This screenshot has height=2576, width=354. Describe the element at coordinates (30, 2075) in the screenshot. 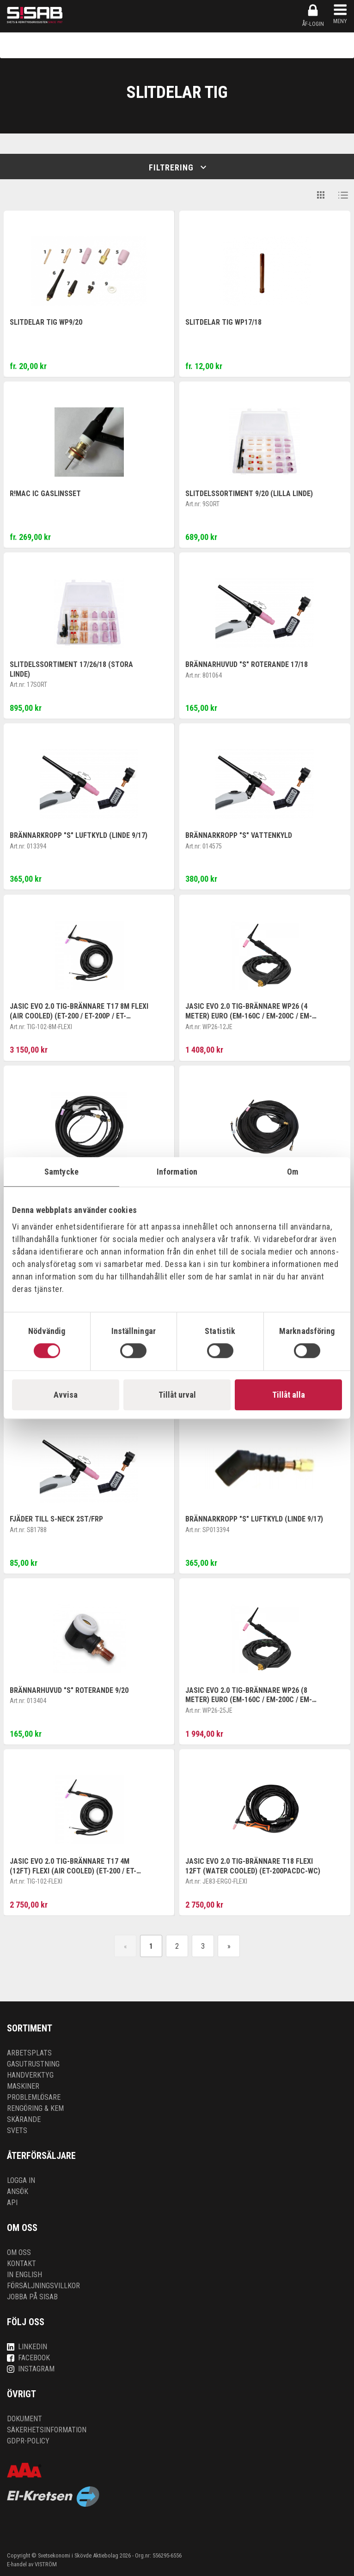

I see `Handverktyg` at that location.